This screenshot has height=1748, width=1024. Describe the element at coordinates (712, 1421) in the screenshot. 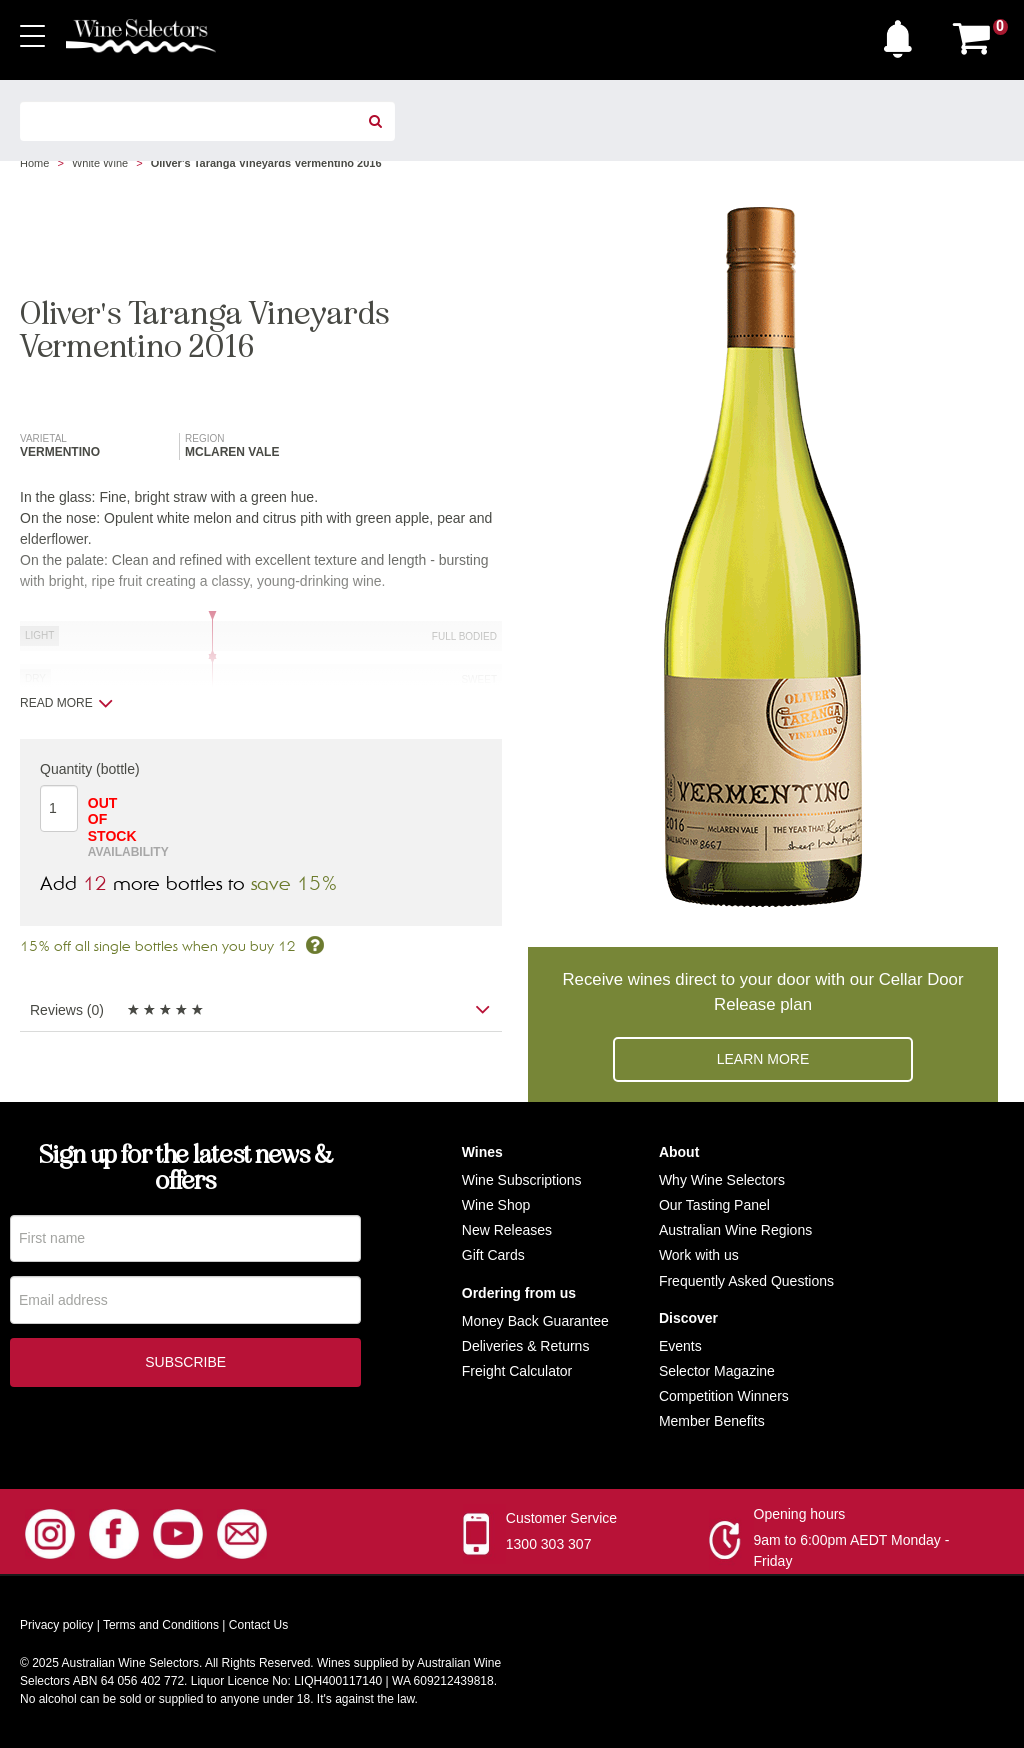

I see `Member Benefits` at that location.